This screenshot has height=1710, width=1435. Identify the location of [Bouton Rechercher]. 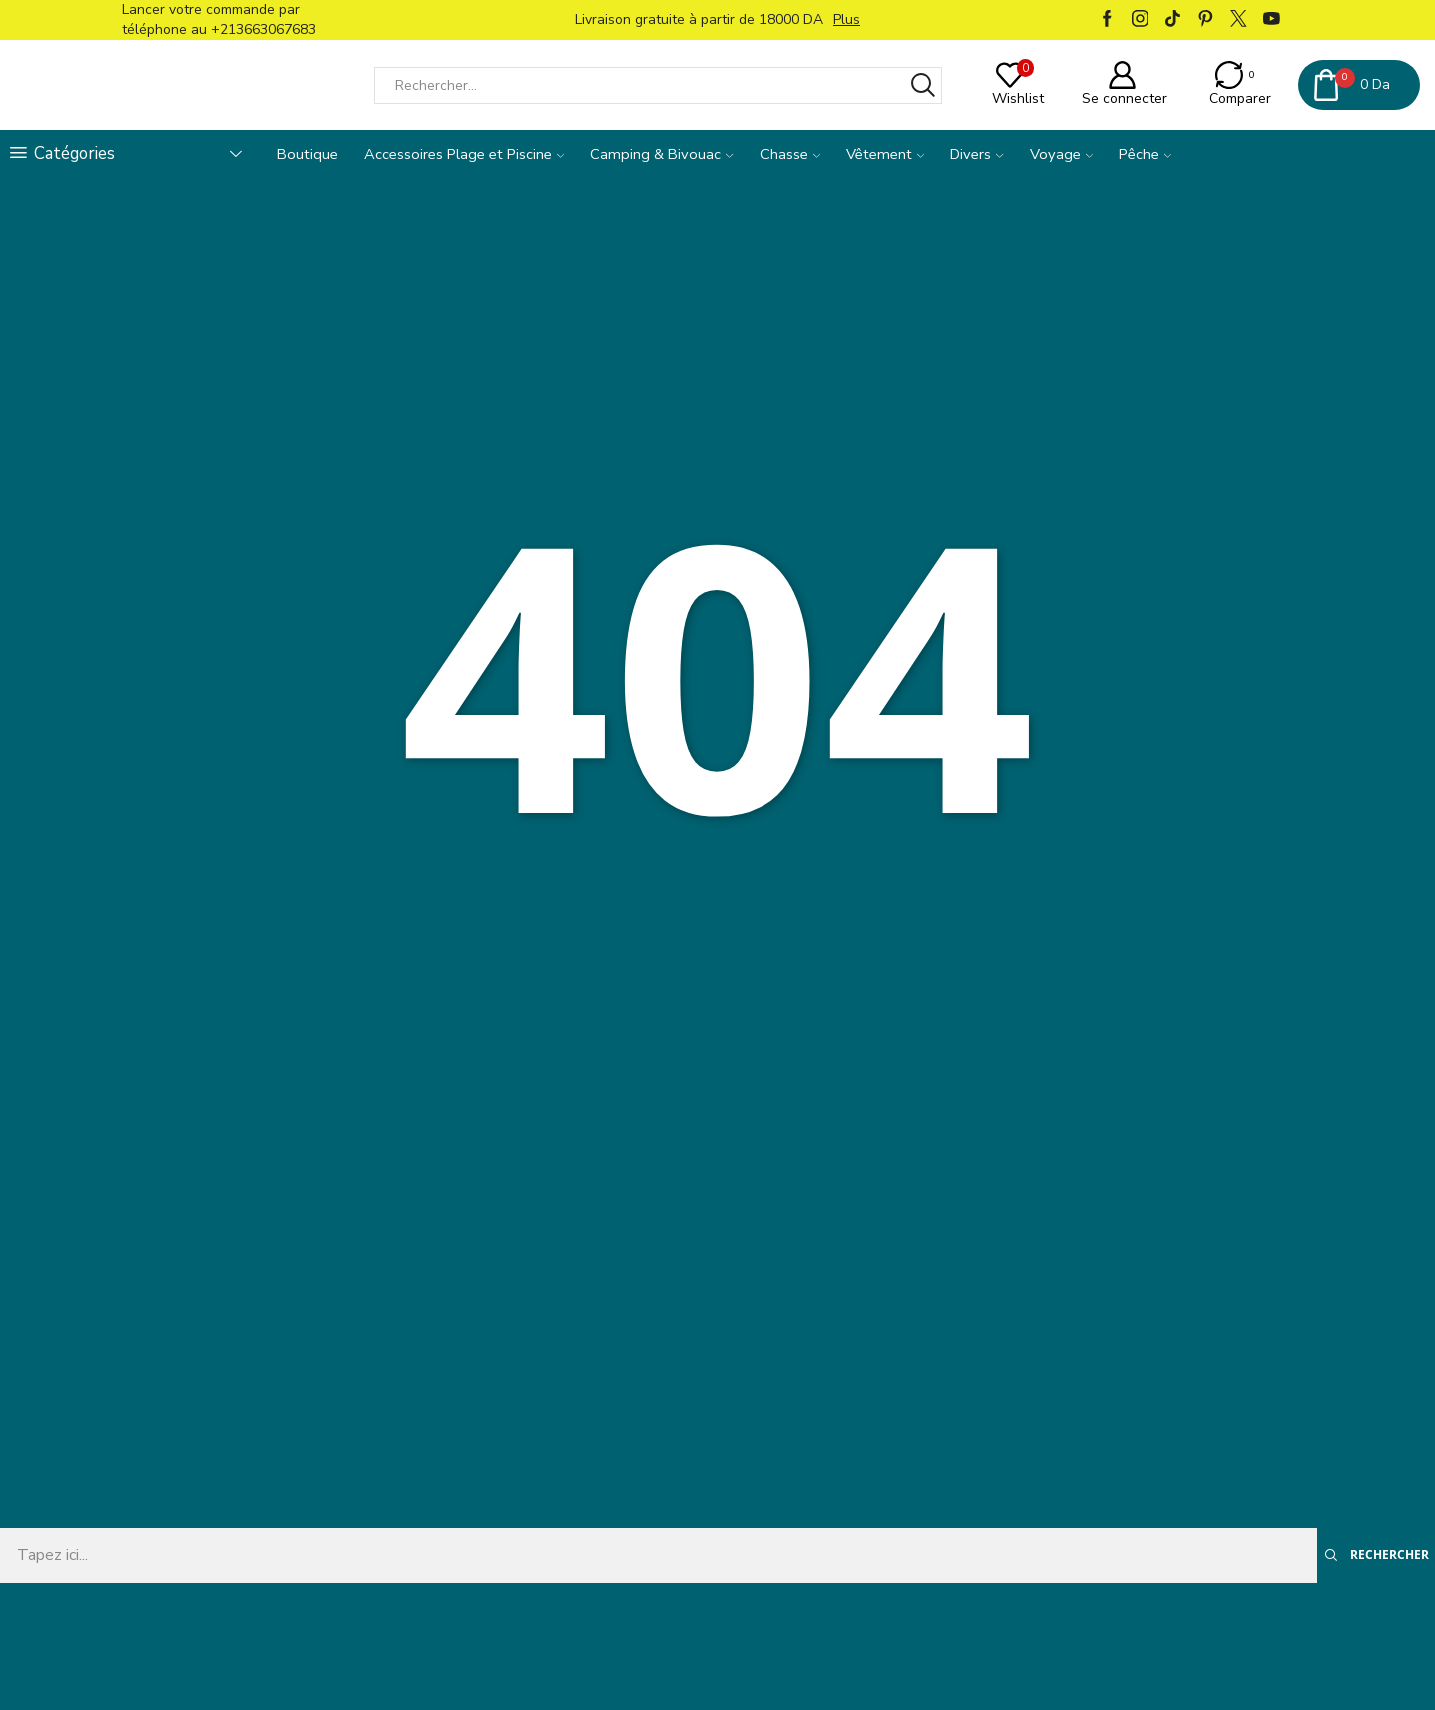
(923, 85).